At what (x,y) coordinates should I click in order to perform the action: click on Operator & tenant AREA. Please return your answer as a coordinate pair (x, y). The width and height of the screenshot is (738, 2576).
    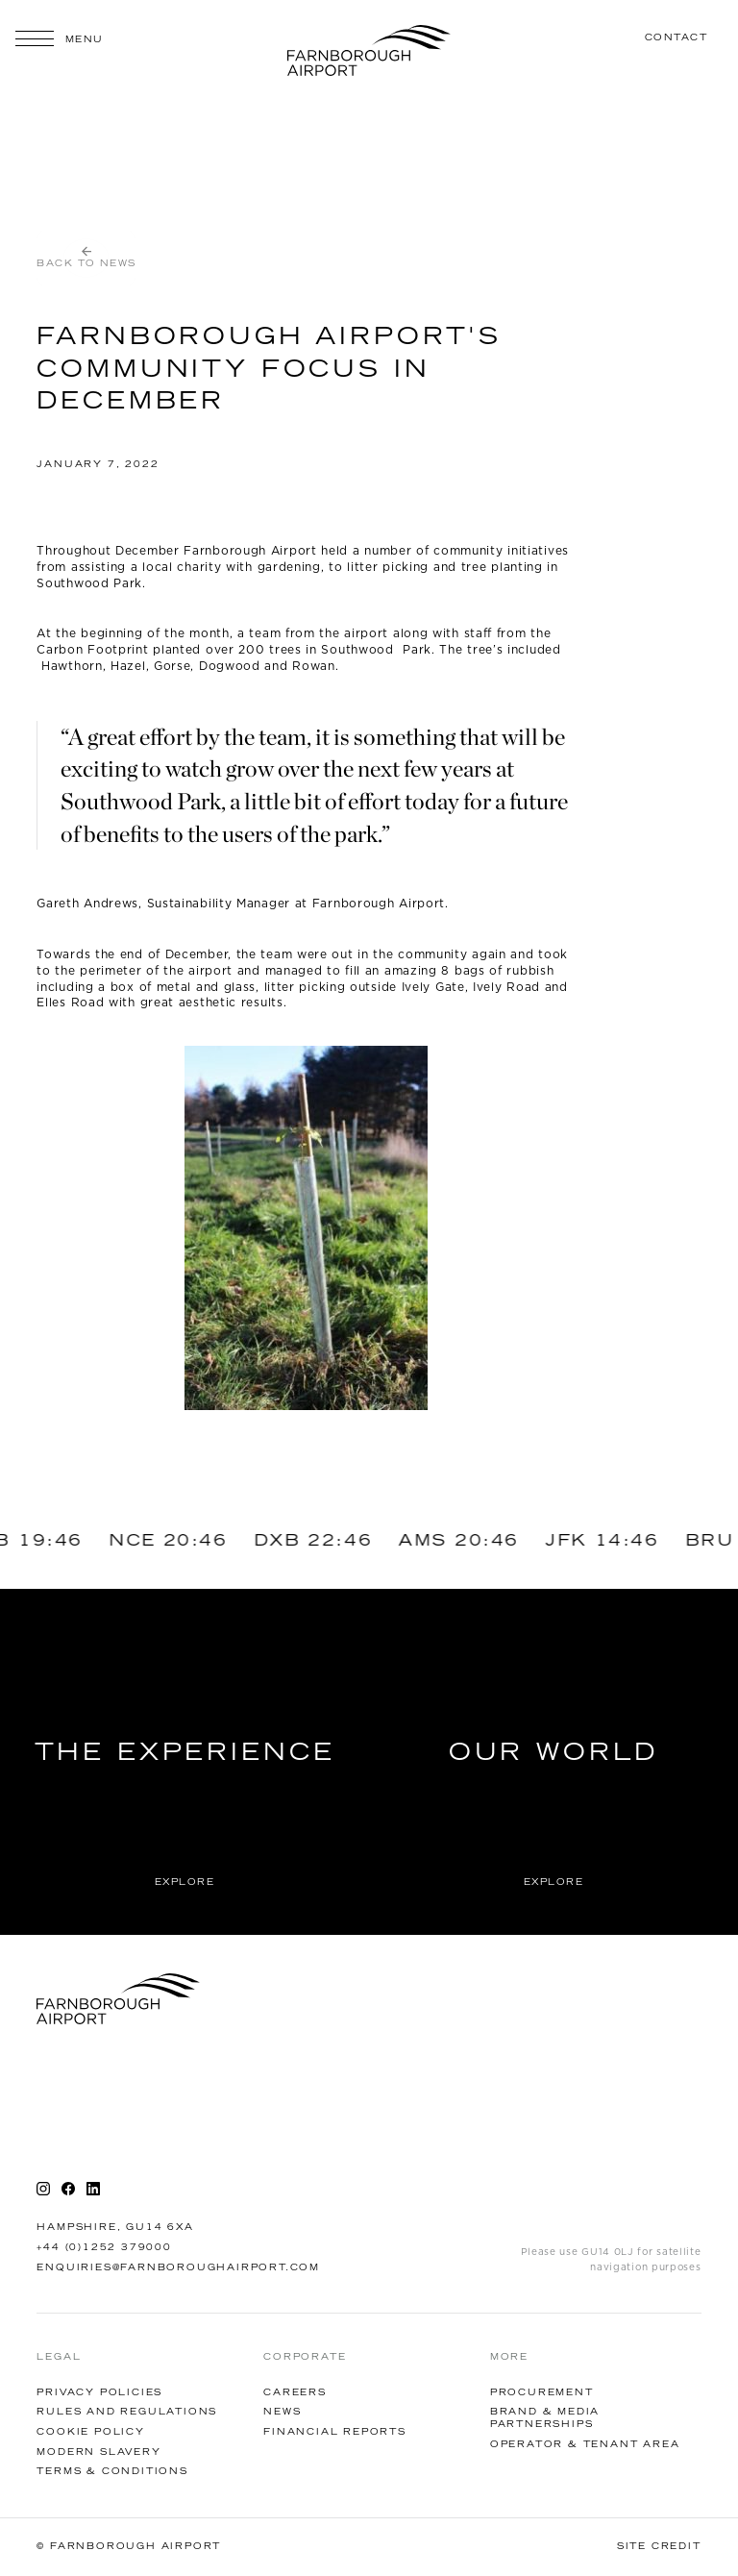
    Looking at the image, I should click on (585, 2444).